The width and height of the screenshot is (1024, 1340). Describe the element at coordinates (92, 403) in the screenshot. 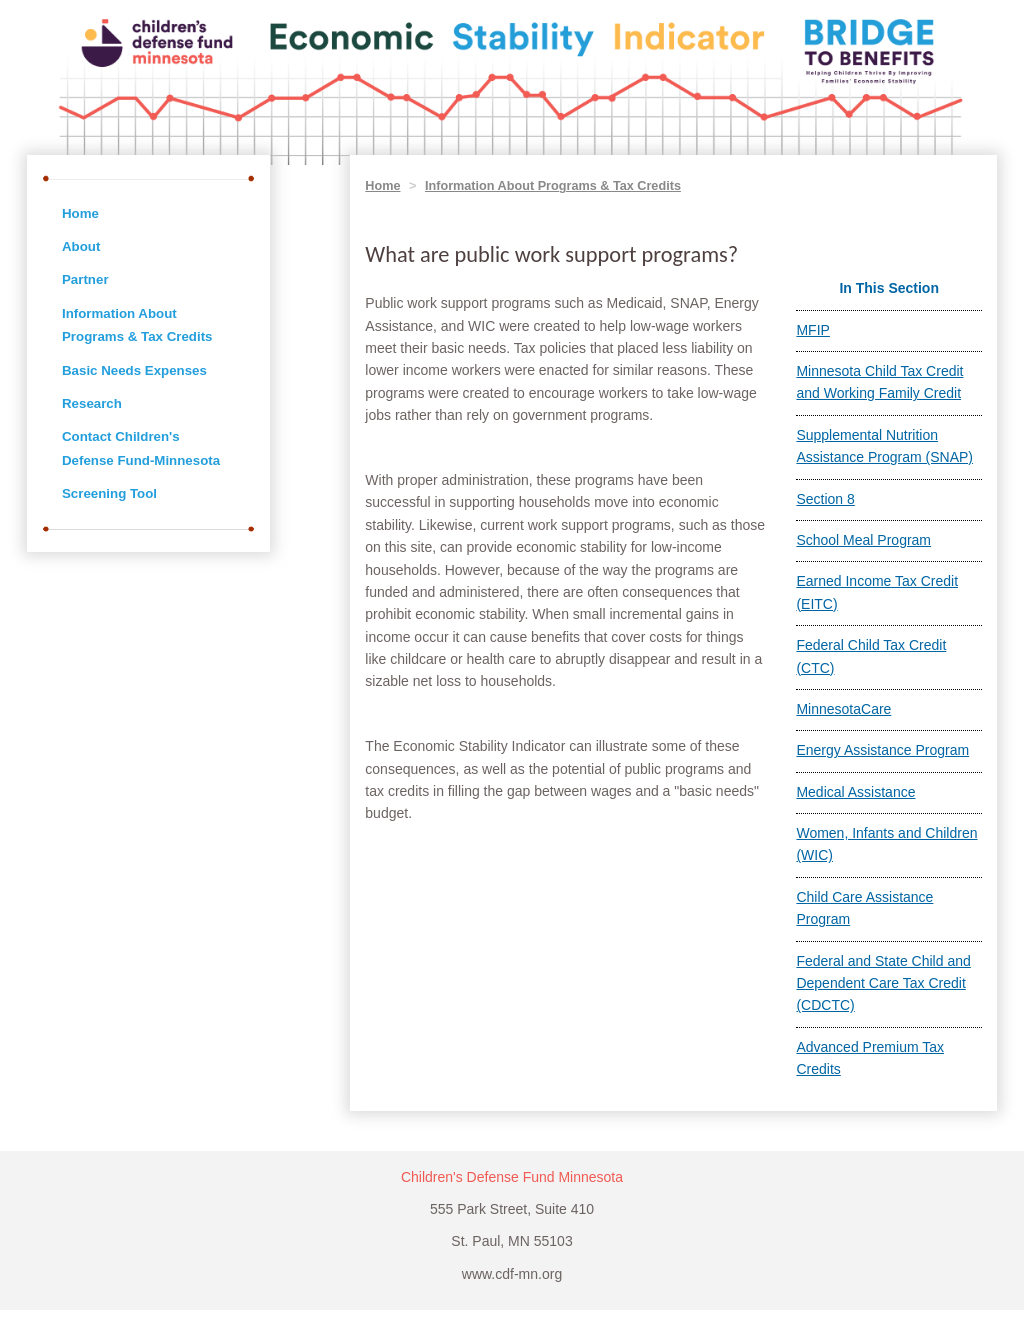

I see `Research` at that location.